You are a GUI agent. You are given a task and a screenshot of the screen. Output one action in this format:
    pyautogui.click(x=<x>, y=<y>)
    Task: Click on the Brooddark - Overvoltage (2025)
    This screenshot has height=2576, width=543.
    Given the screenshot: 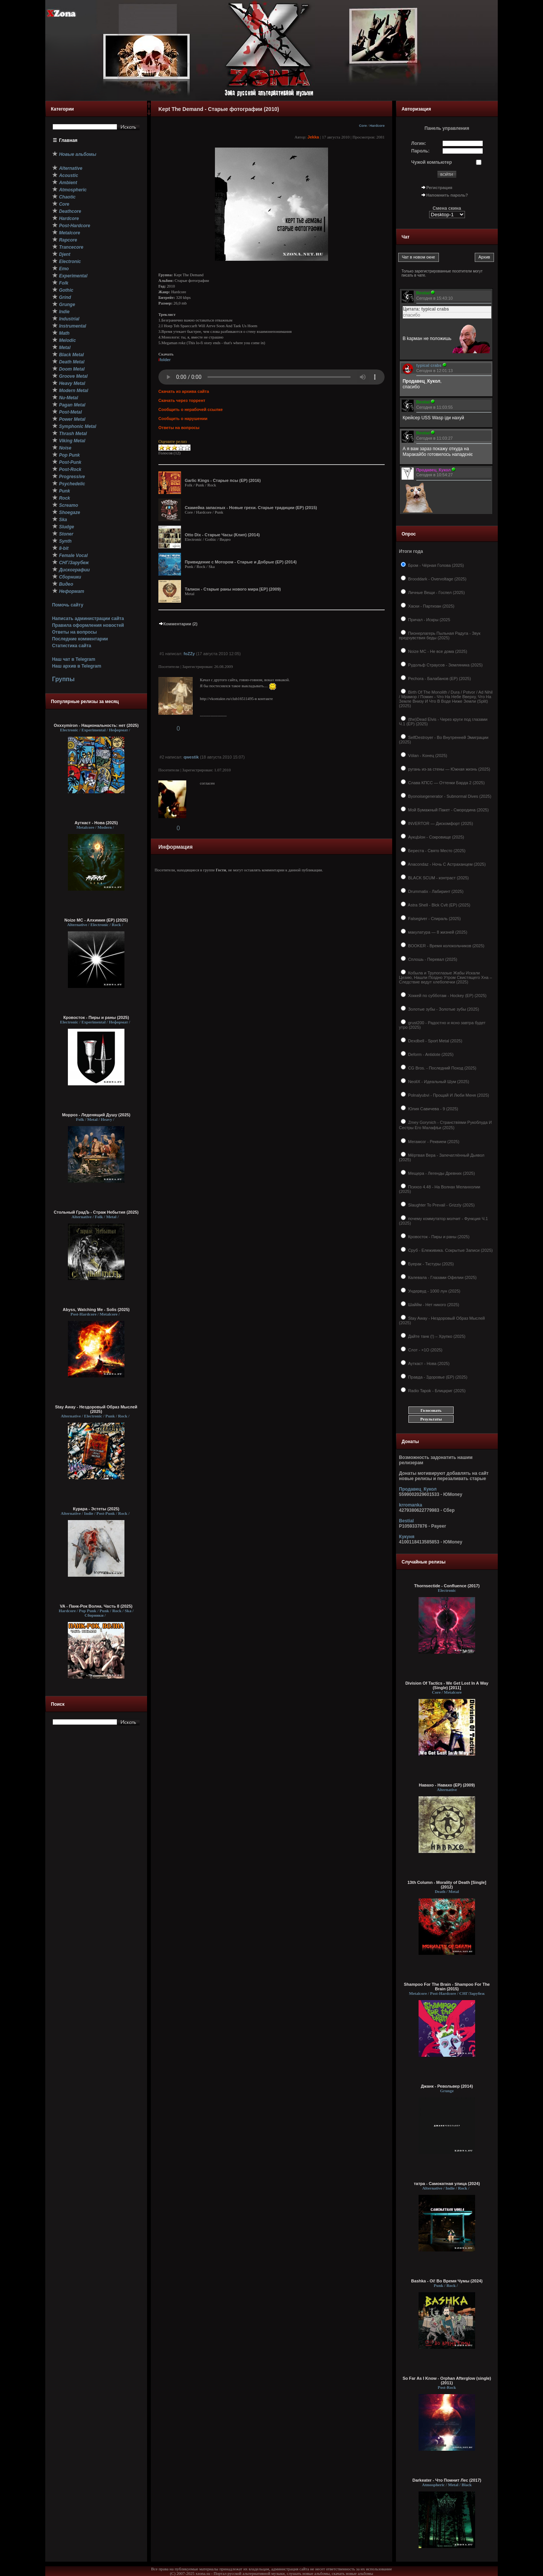 What is the action you would take?
    pyautogui.click(x=436, y=579)
    